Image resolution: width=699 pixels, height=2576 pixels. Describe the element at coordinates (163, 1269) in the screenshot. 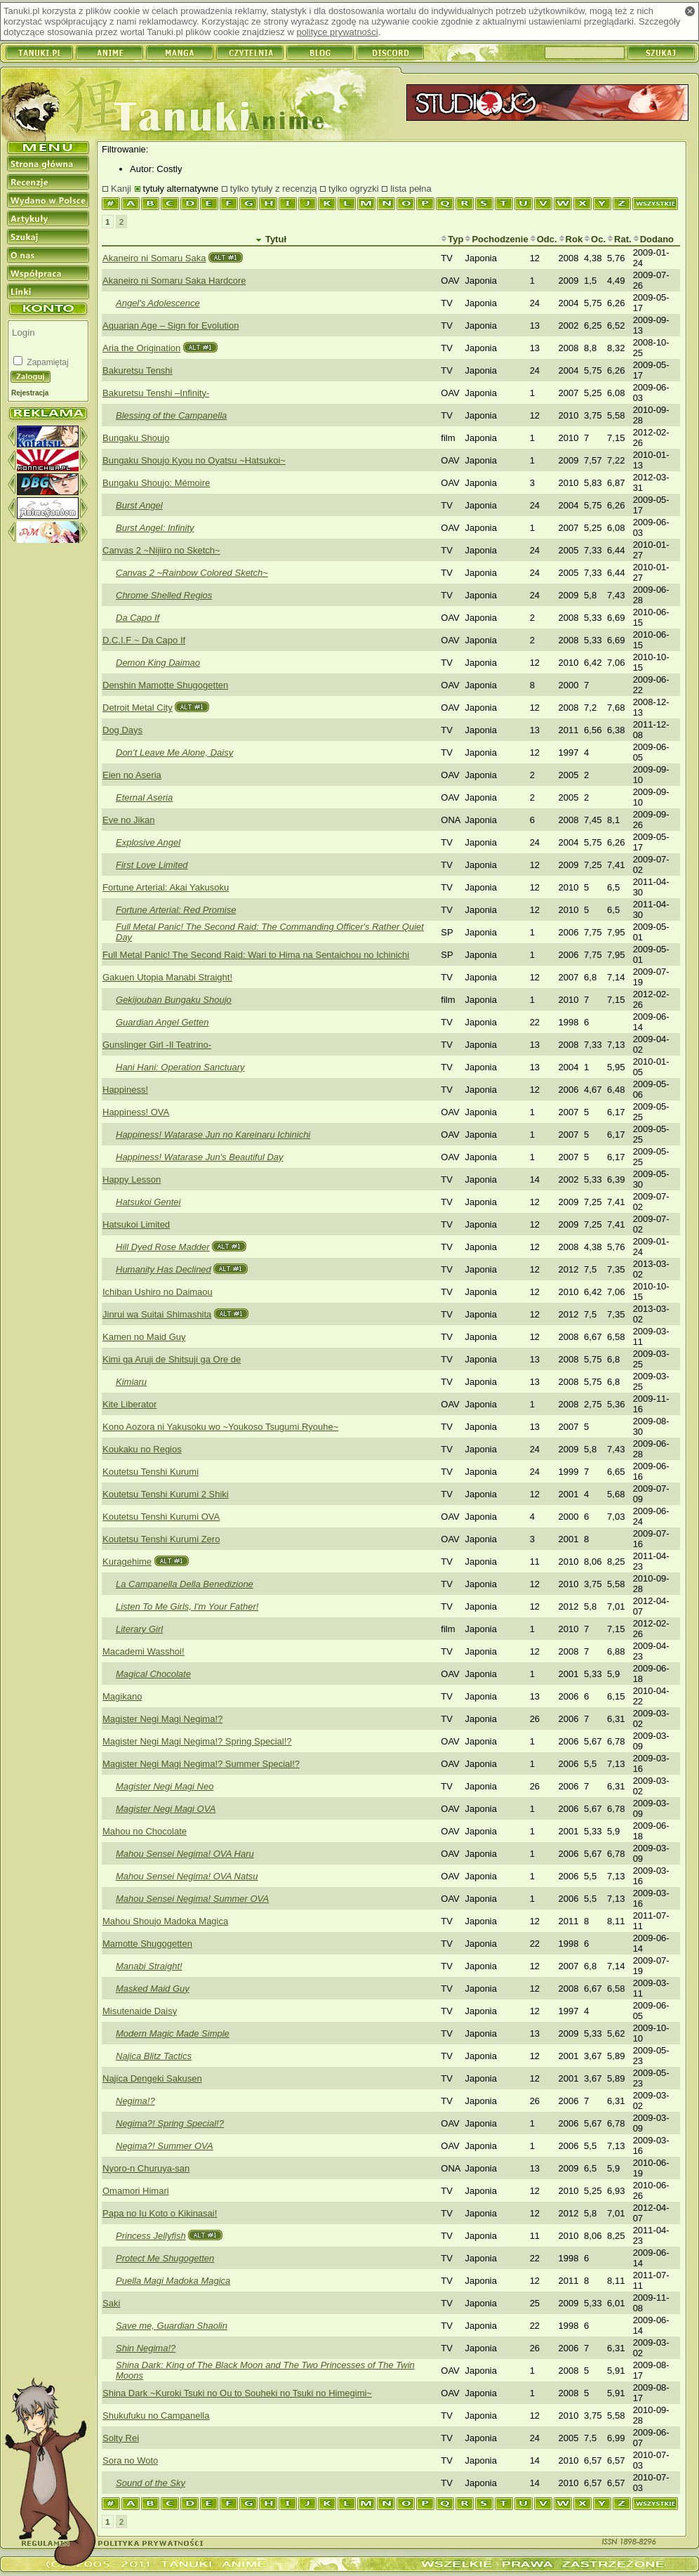

I see `Humanity Has Declined` at that location.